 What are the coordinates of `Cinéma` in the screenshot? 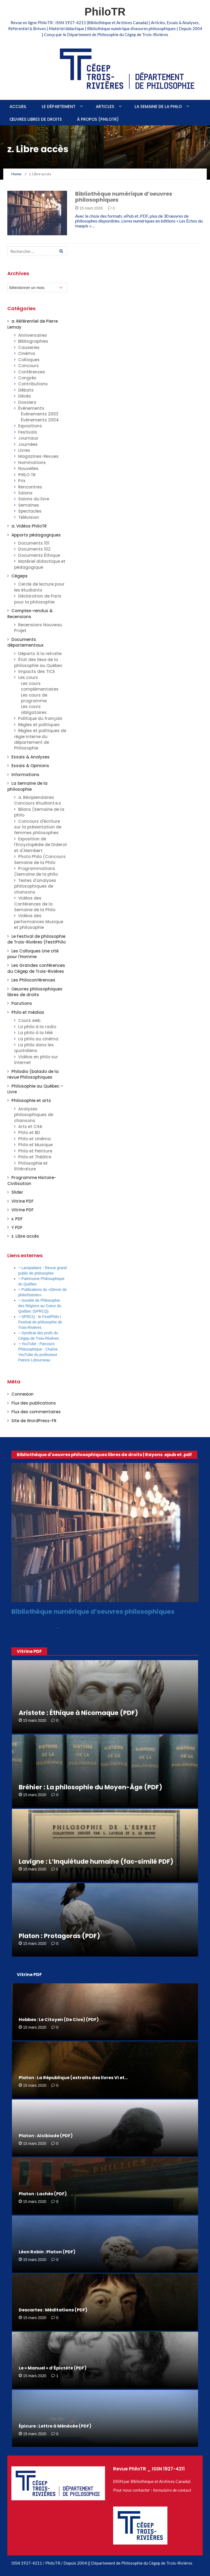 It's located at (26, 353).